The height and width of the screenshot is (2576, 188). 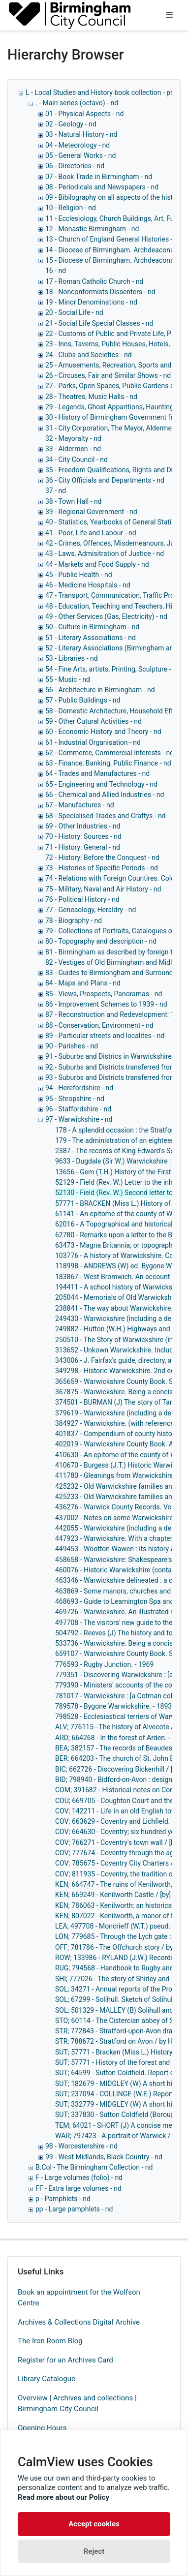 I want to click on 41 - Poor, Life and Labour - nd, so click(x=90, y=533).